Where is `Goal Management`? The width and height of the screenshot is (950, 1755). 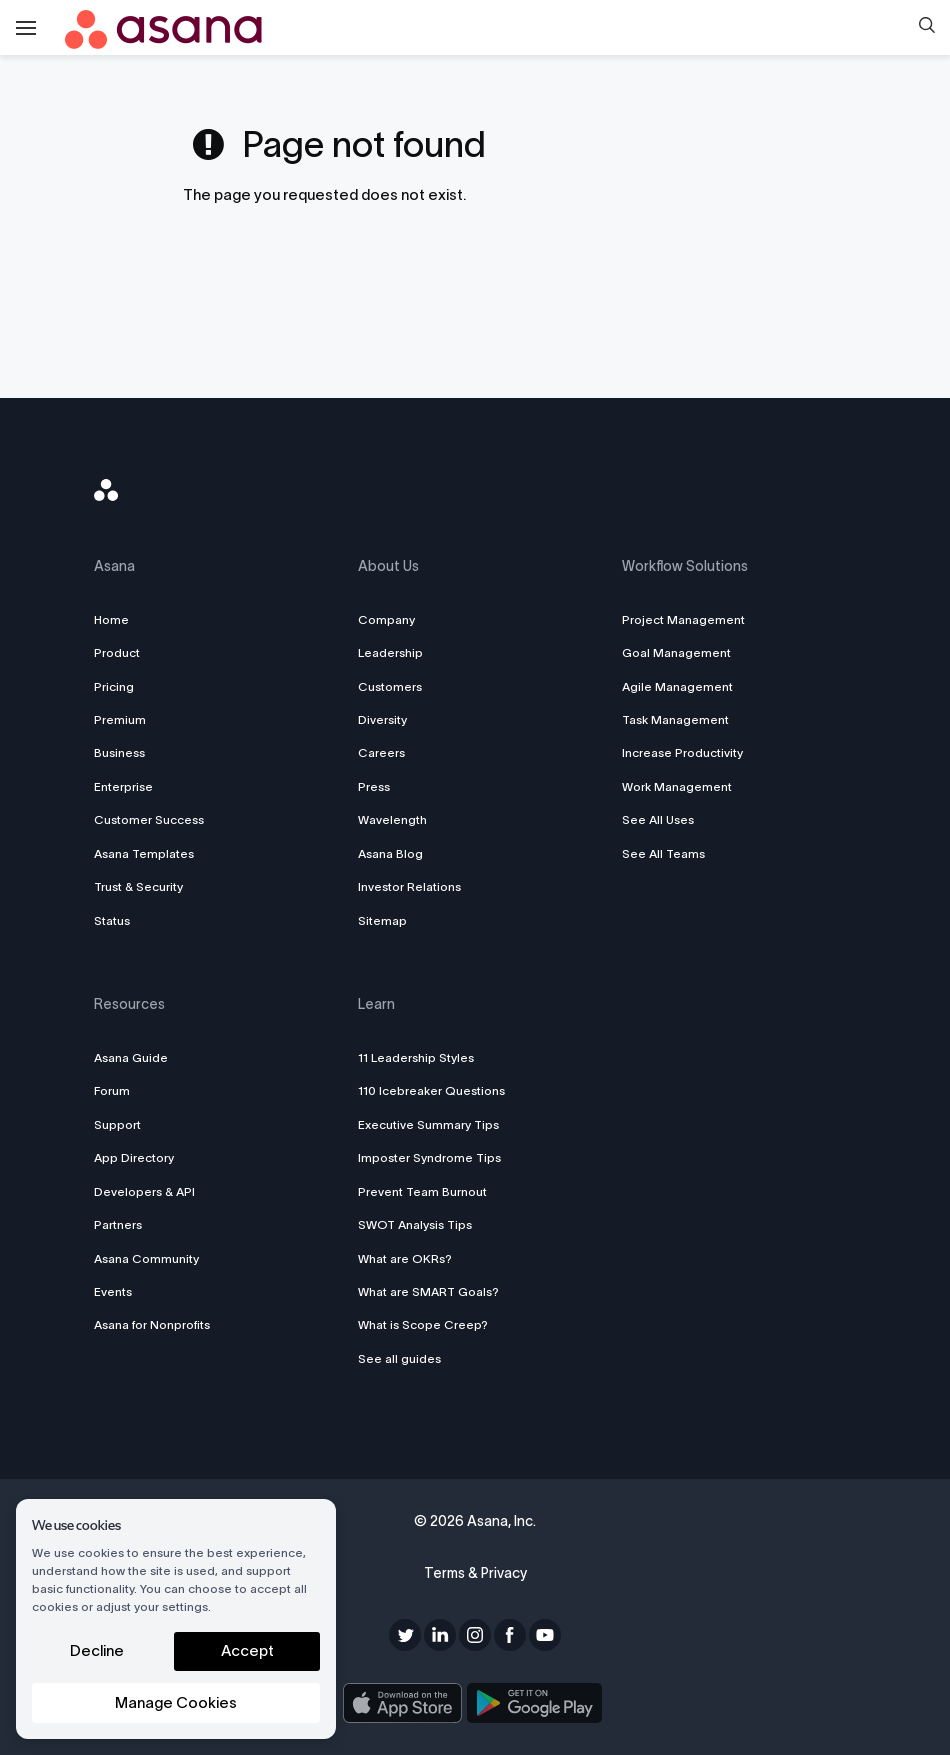 Goal Management is located at coordinates (676, 652).